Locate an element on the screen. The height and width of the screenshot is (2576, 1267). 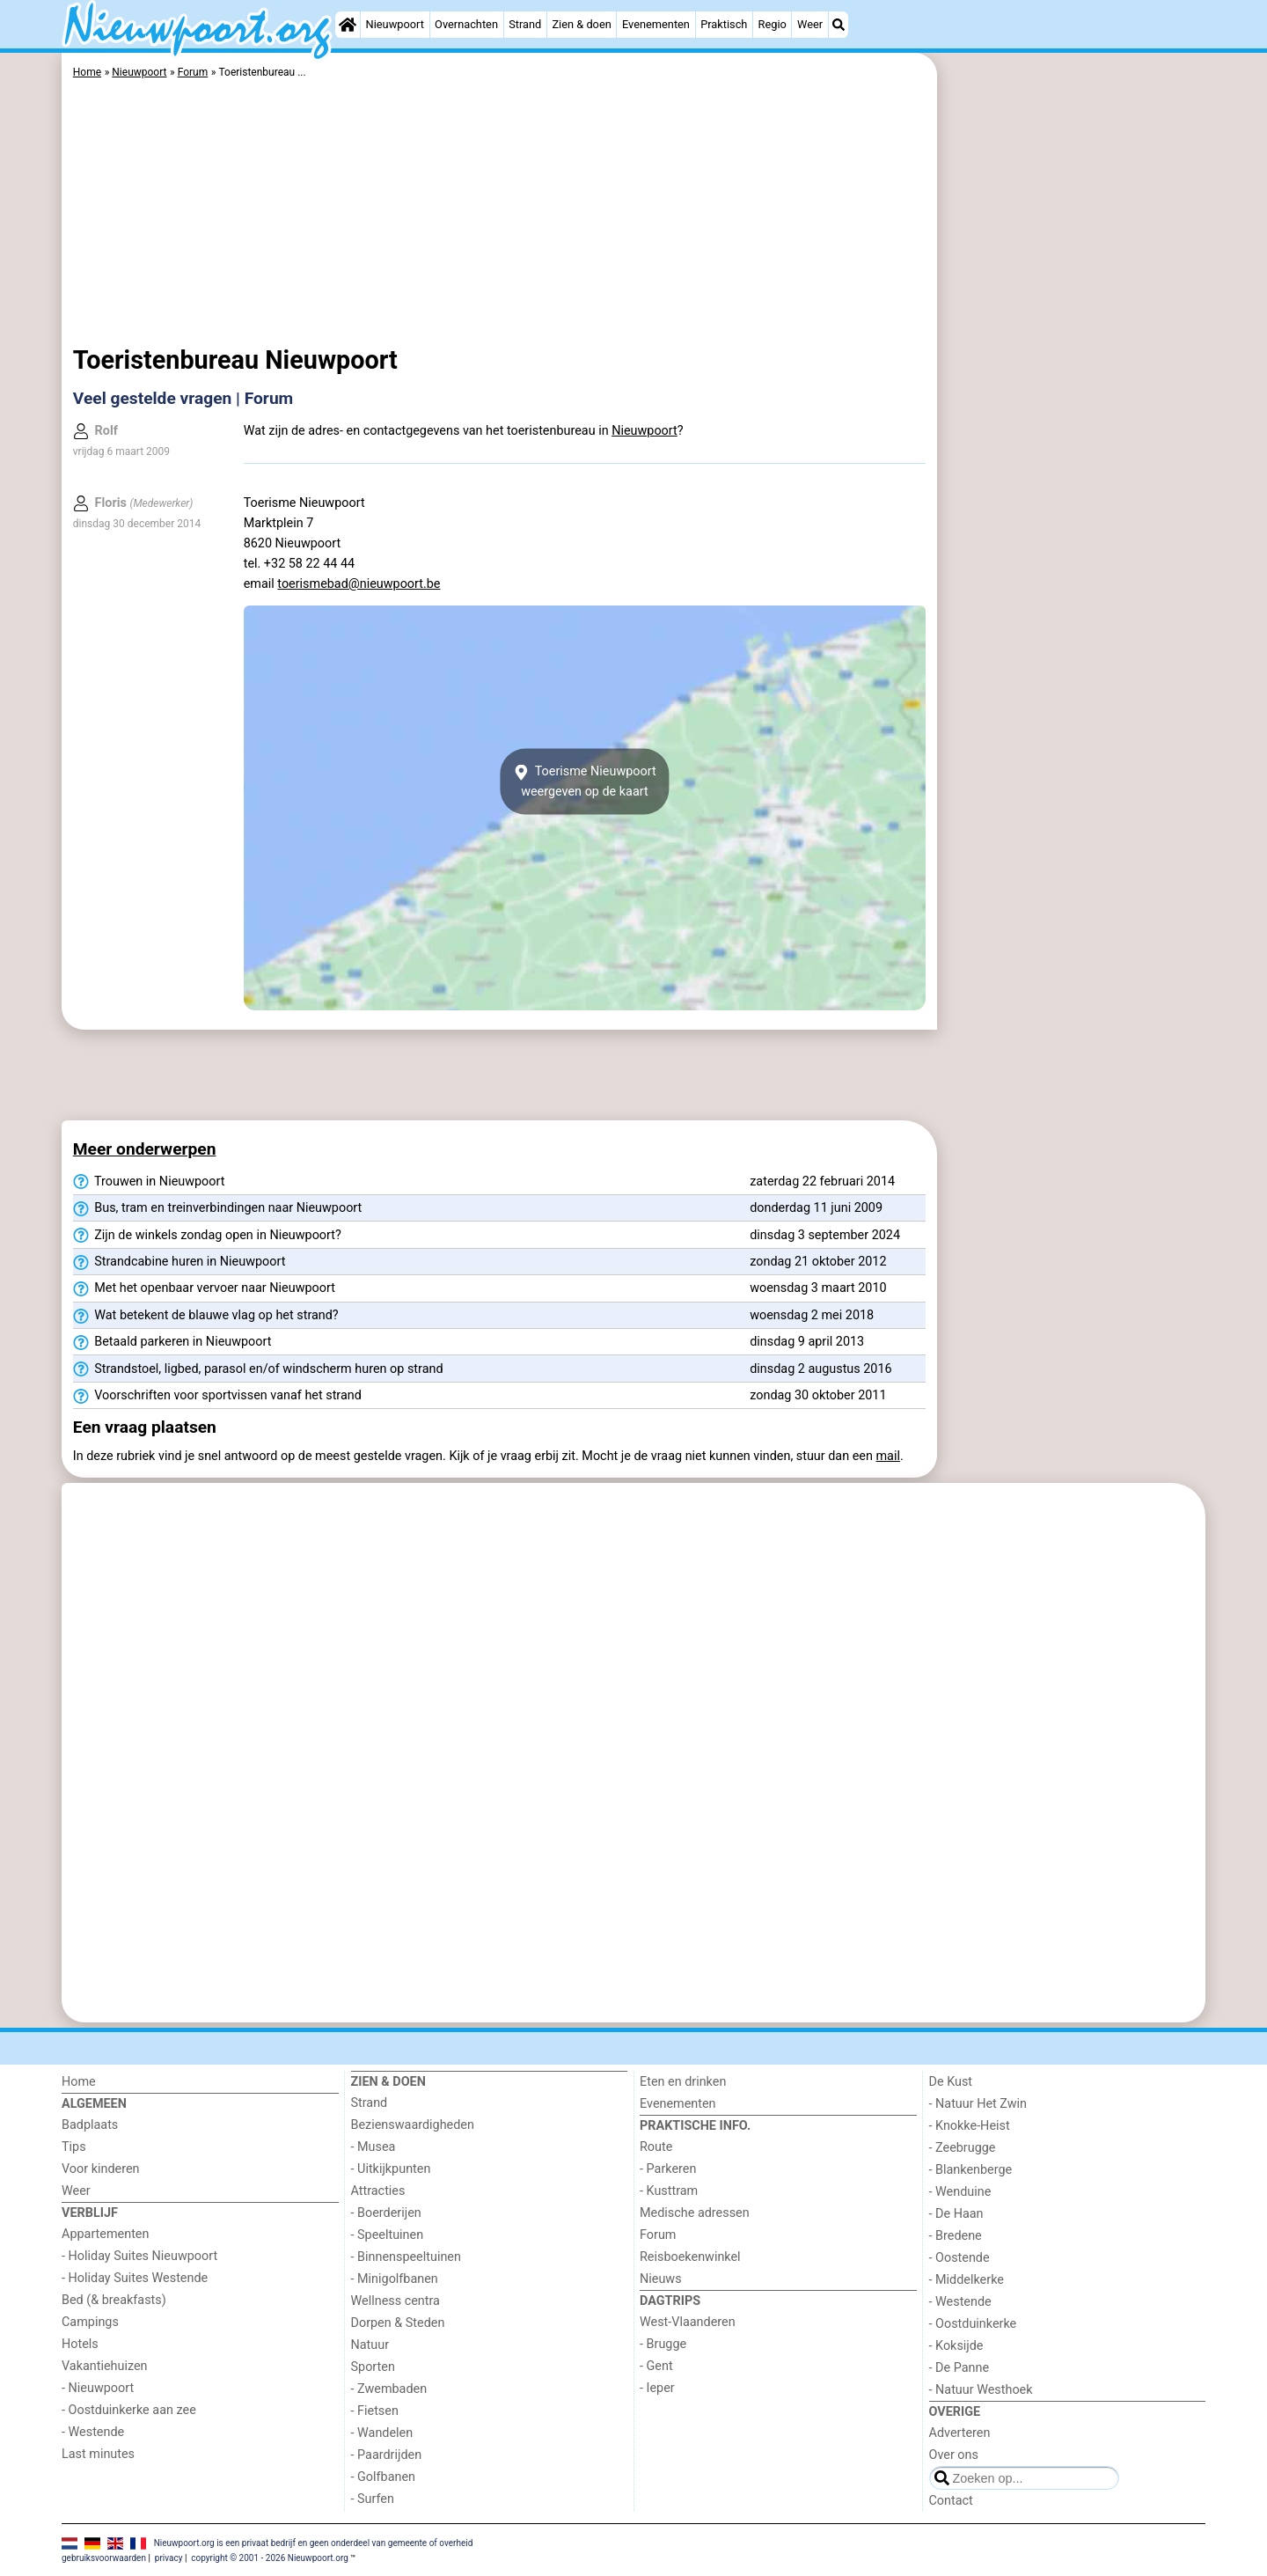
- De Panne is located at coordinates (959, 2367).